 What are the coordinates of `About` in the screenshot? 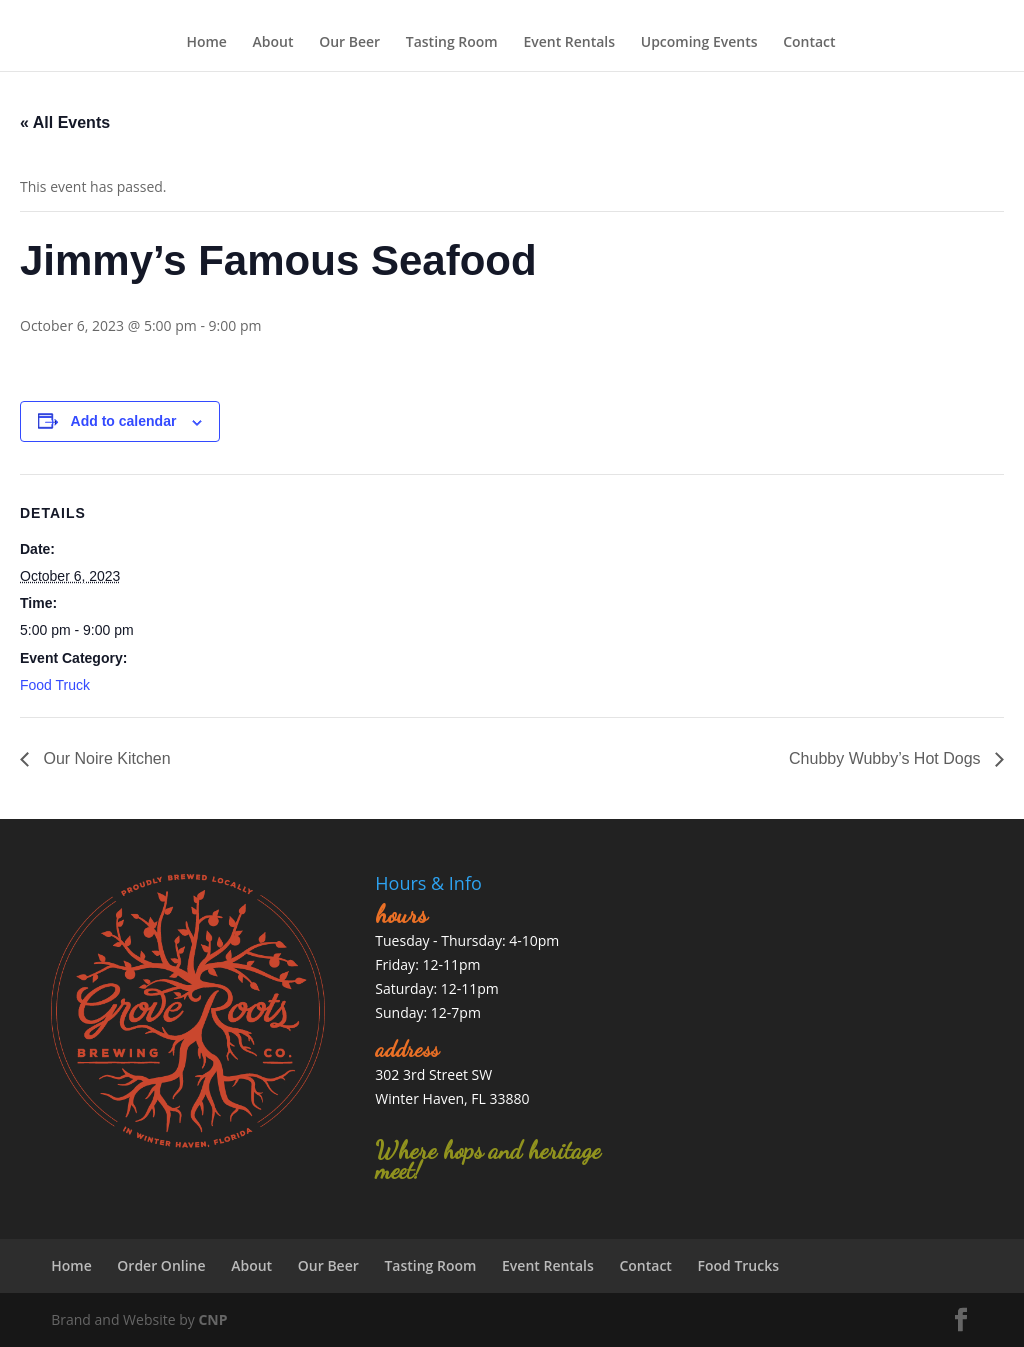 It's located at (273, 42).